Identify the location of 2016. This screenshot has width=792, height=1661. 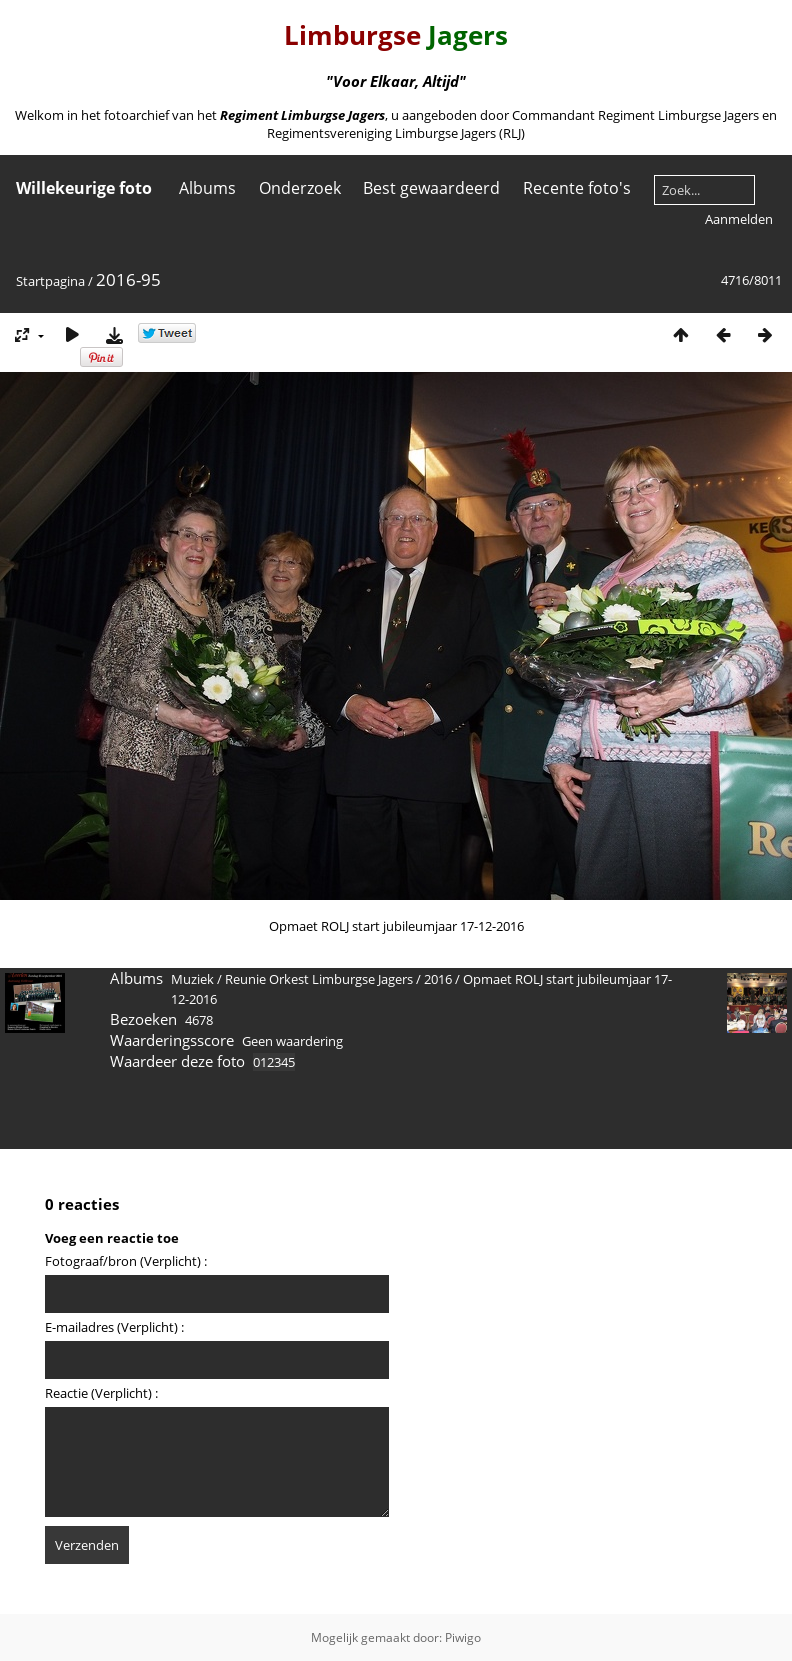
(438, 979).